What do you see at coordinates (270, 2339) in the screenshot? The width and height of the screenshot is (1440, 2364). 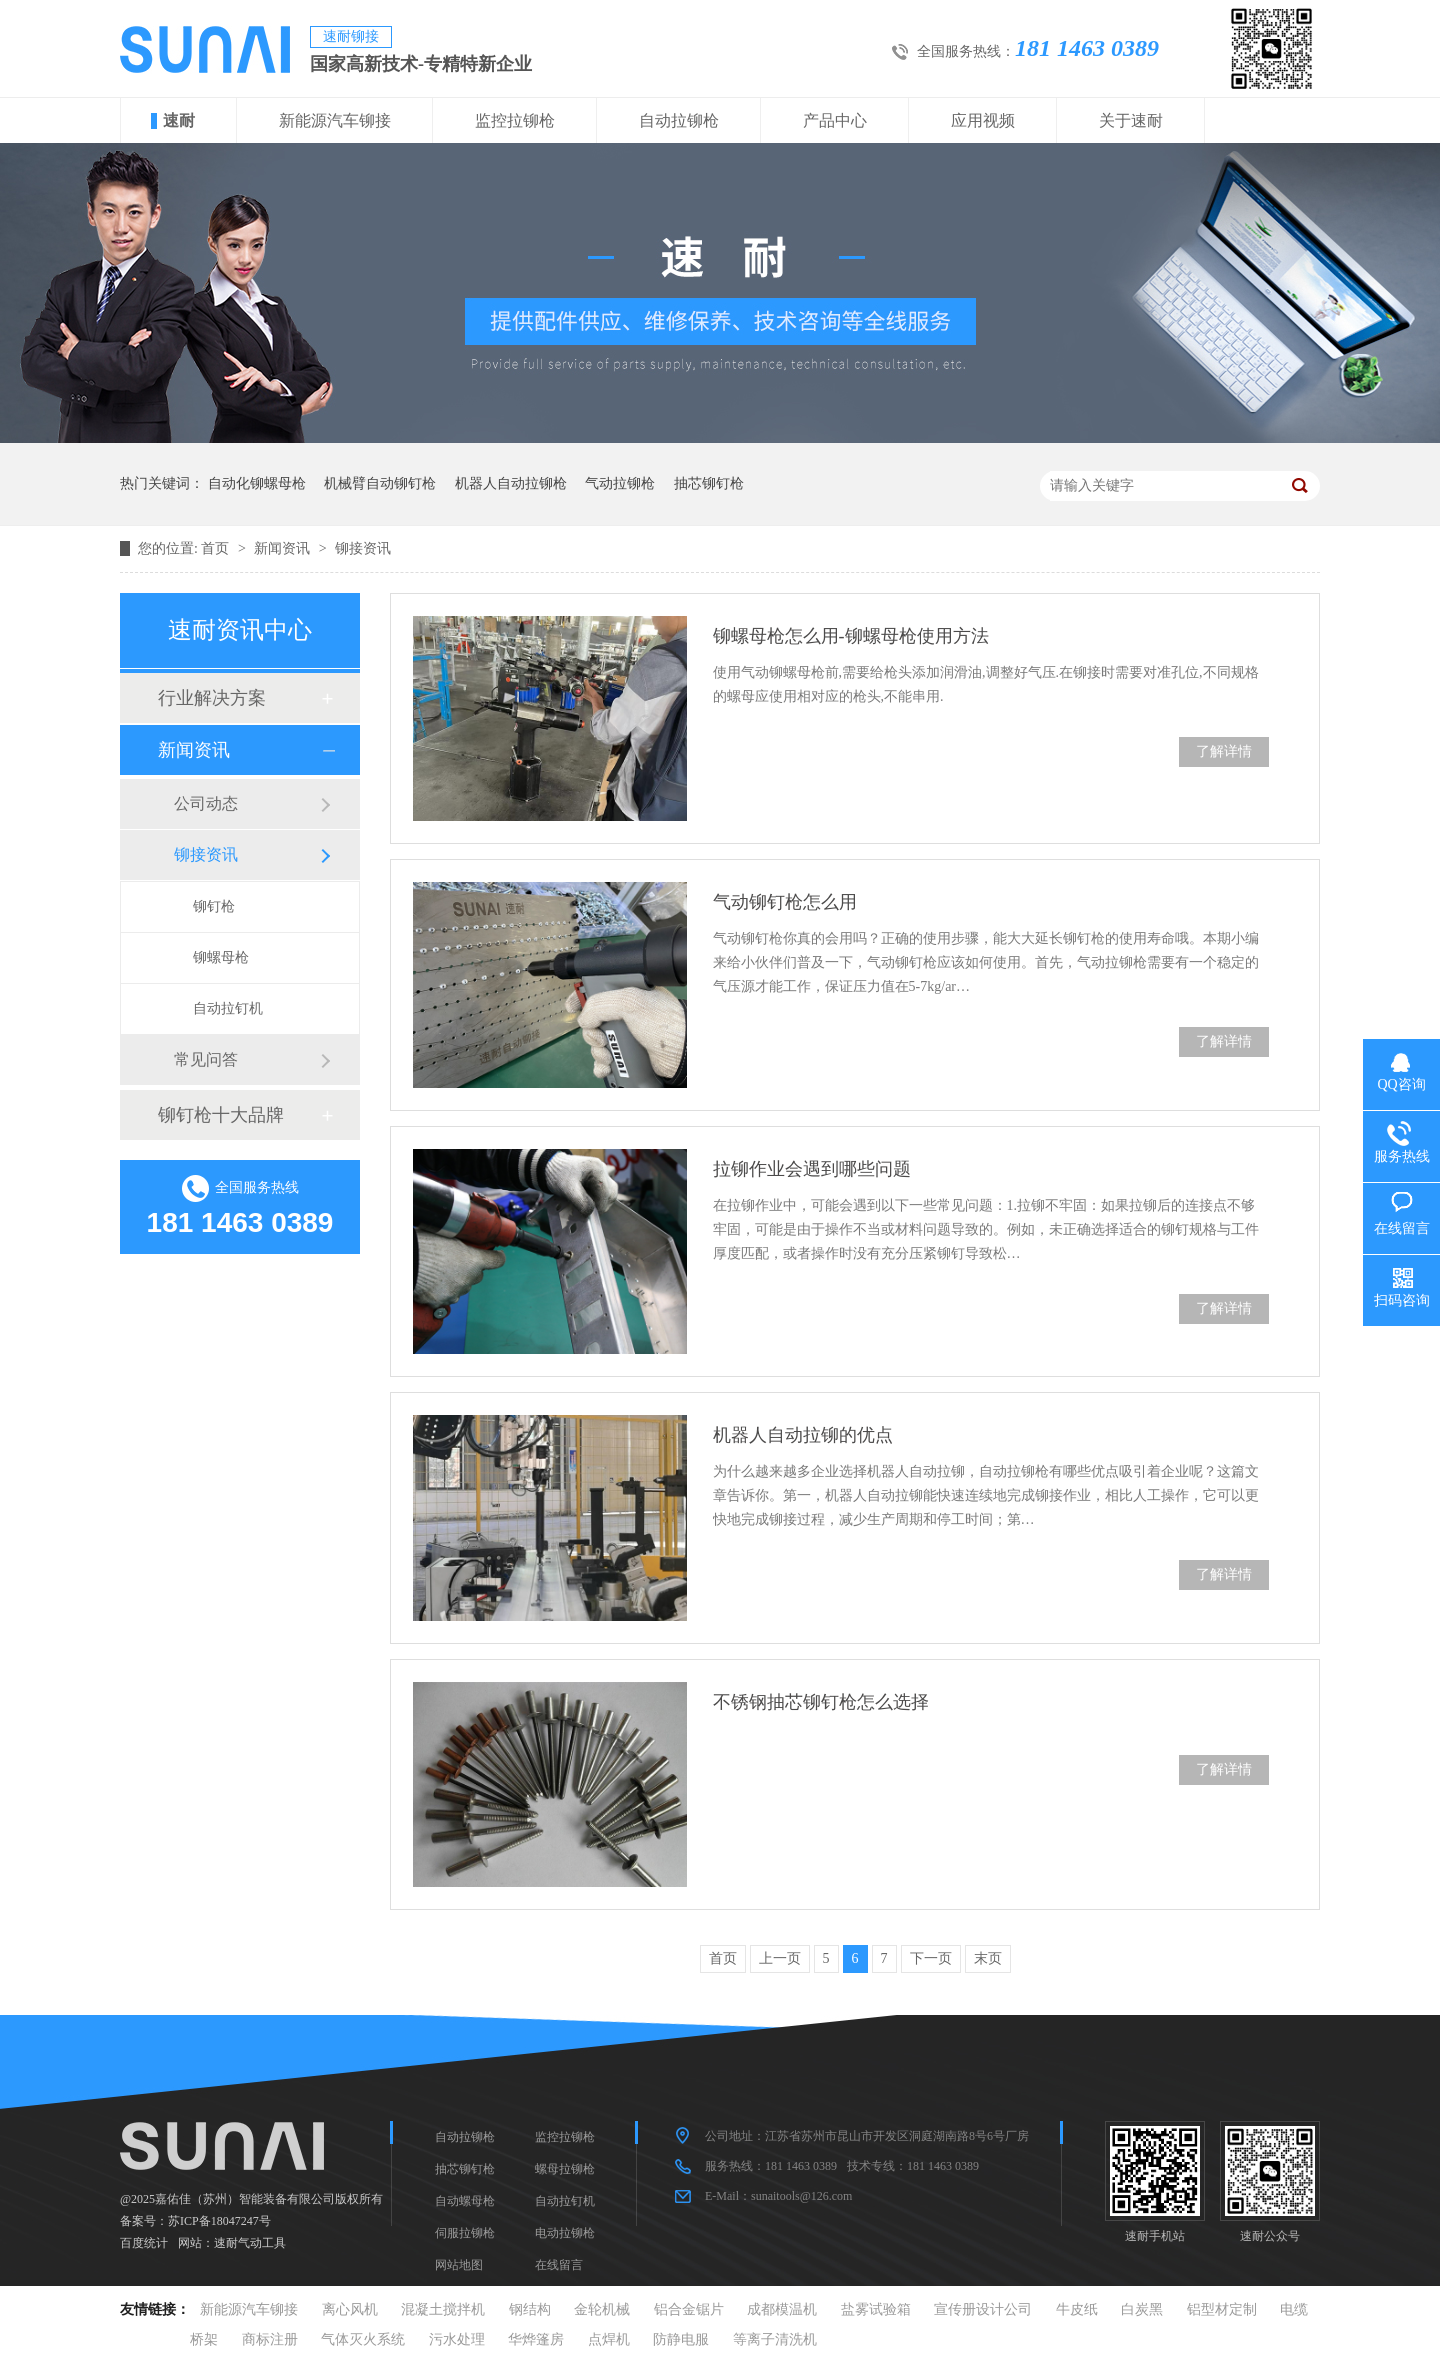 I see `商标注册` at bounding box center [270, 2339].